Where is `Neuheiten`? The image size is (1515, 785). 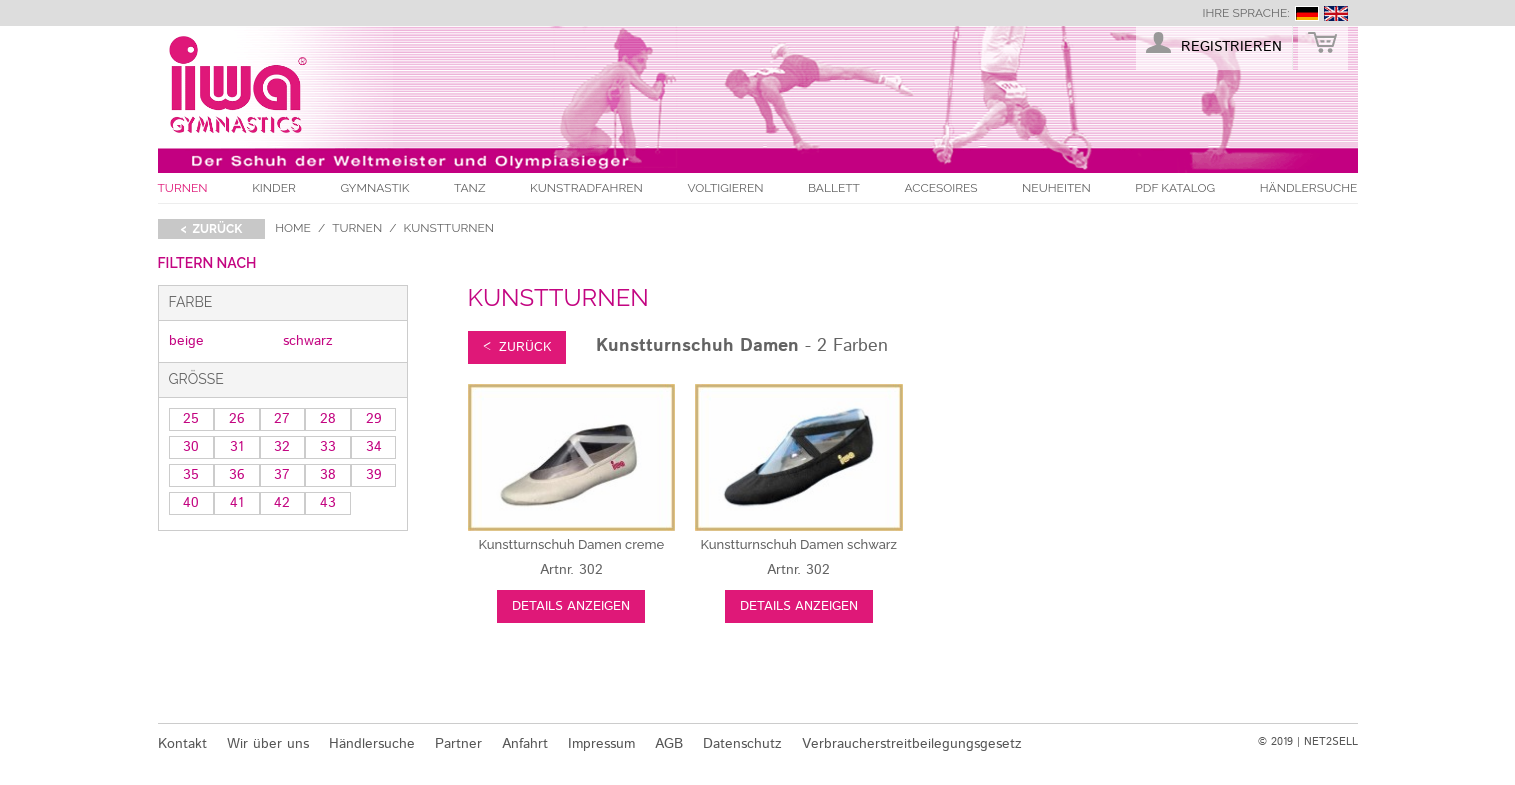 Neuheiten is located at coordinates (1056, 188).